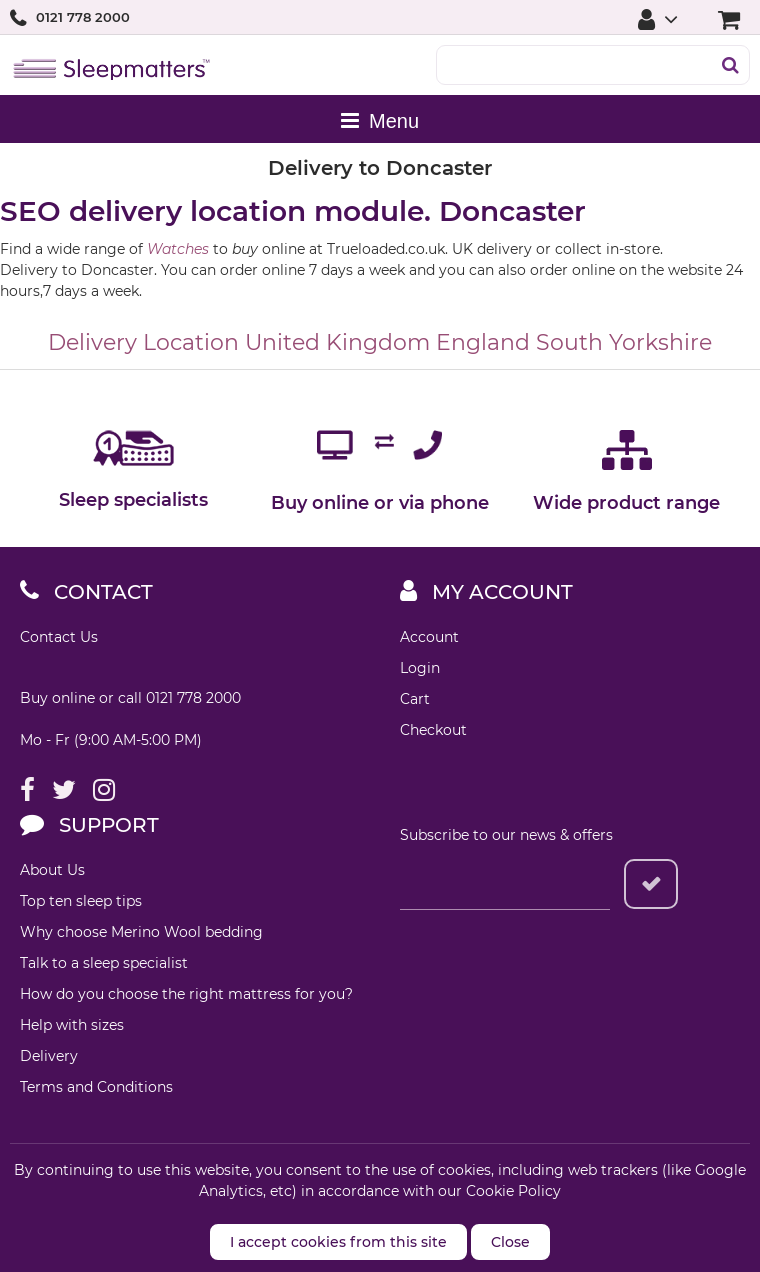 The height and width of the screenshot is (1272, 760). I want to click on Cart, so click(415, 699).